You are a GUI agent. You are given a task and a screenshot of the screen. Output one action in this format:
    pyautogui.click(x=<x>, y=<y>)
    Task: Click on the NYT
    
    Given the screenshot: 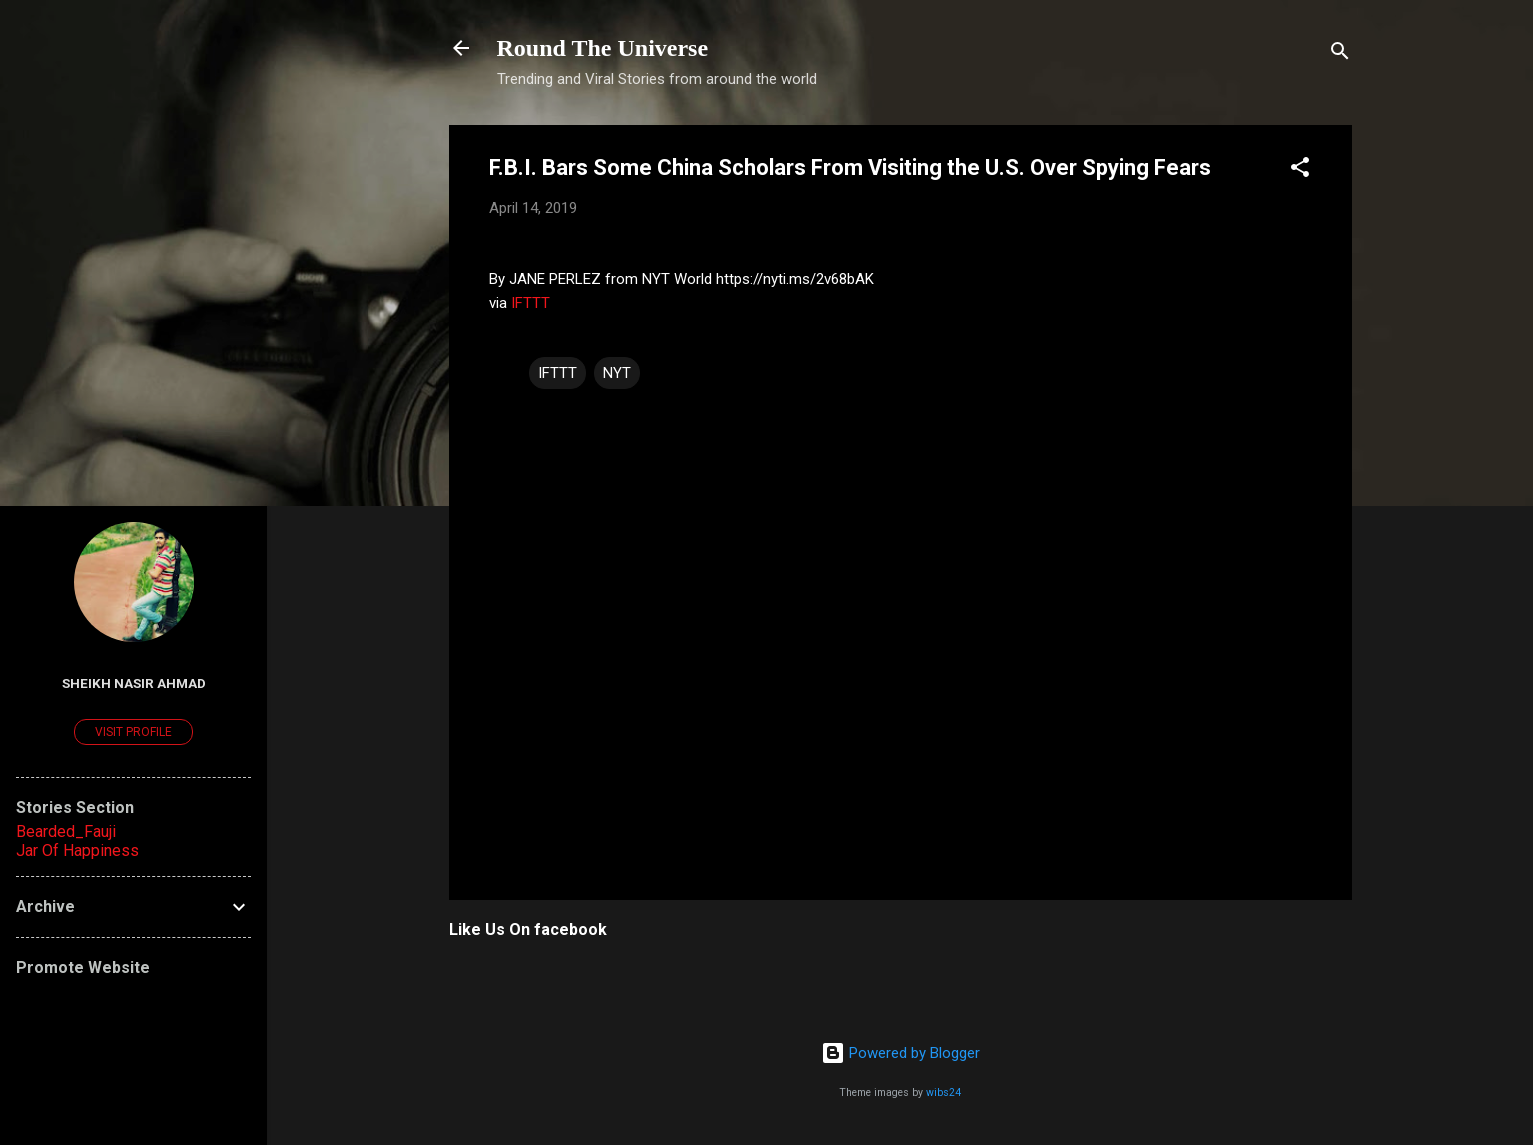 What is the action you would take?
    pyautogui.click(x=617, y=373)
    